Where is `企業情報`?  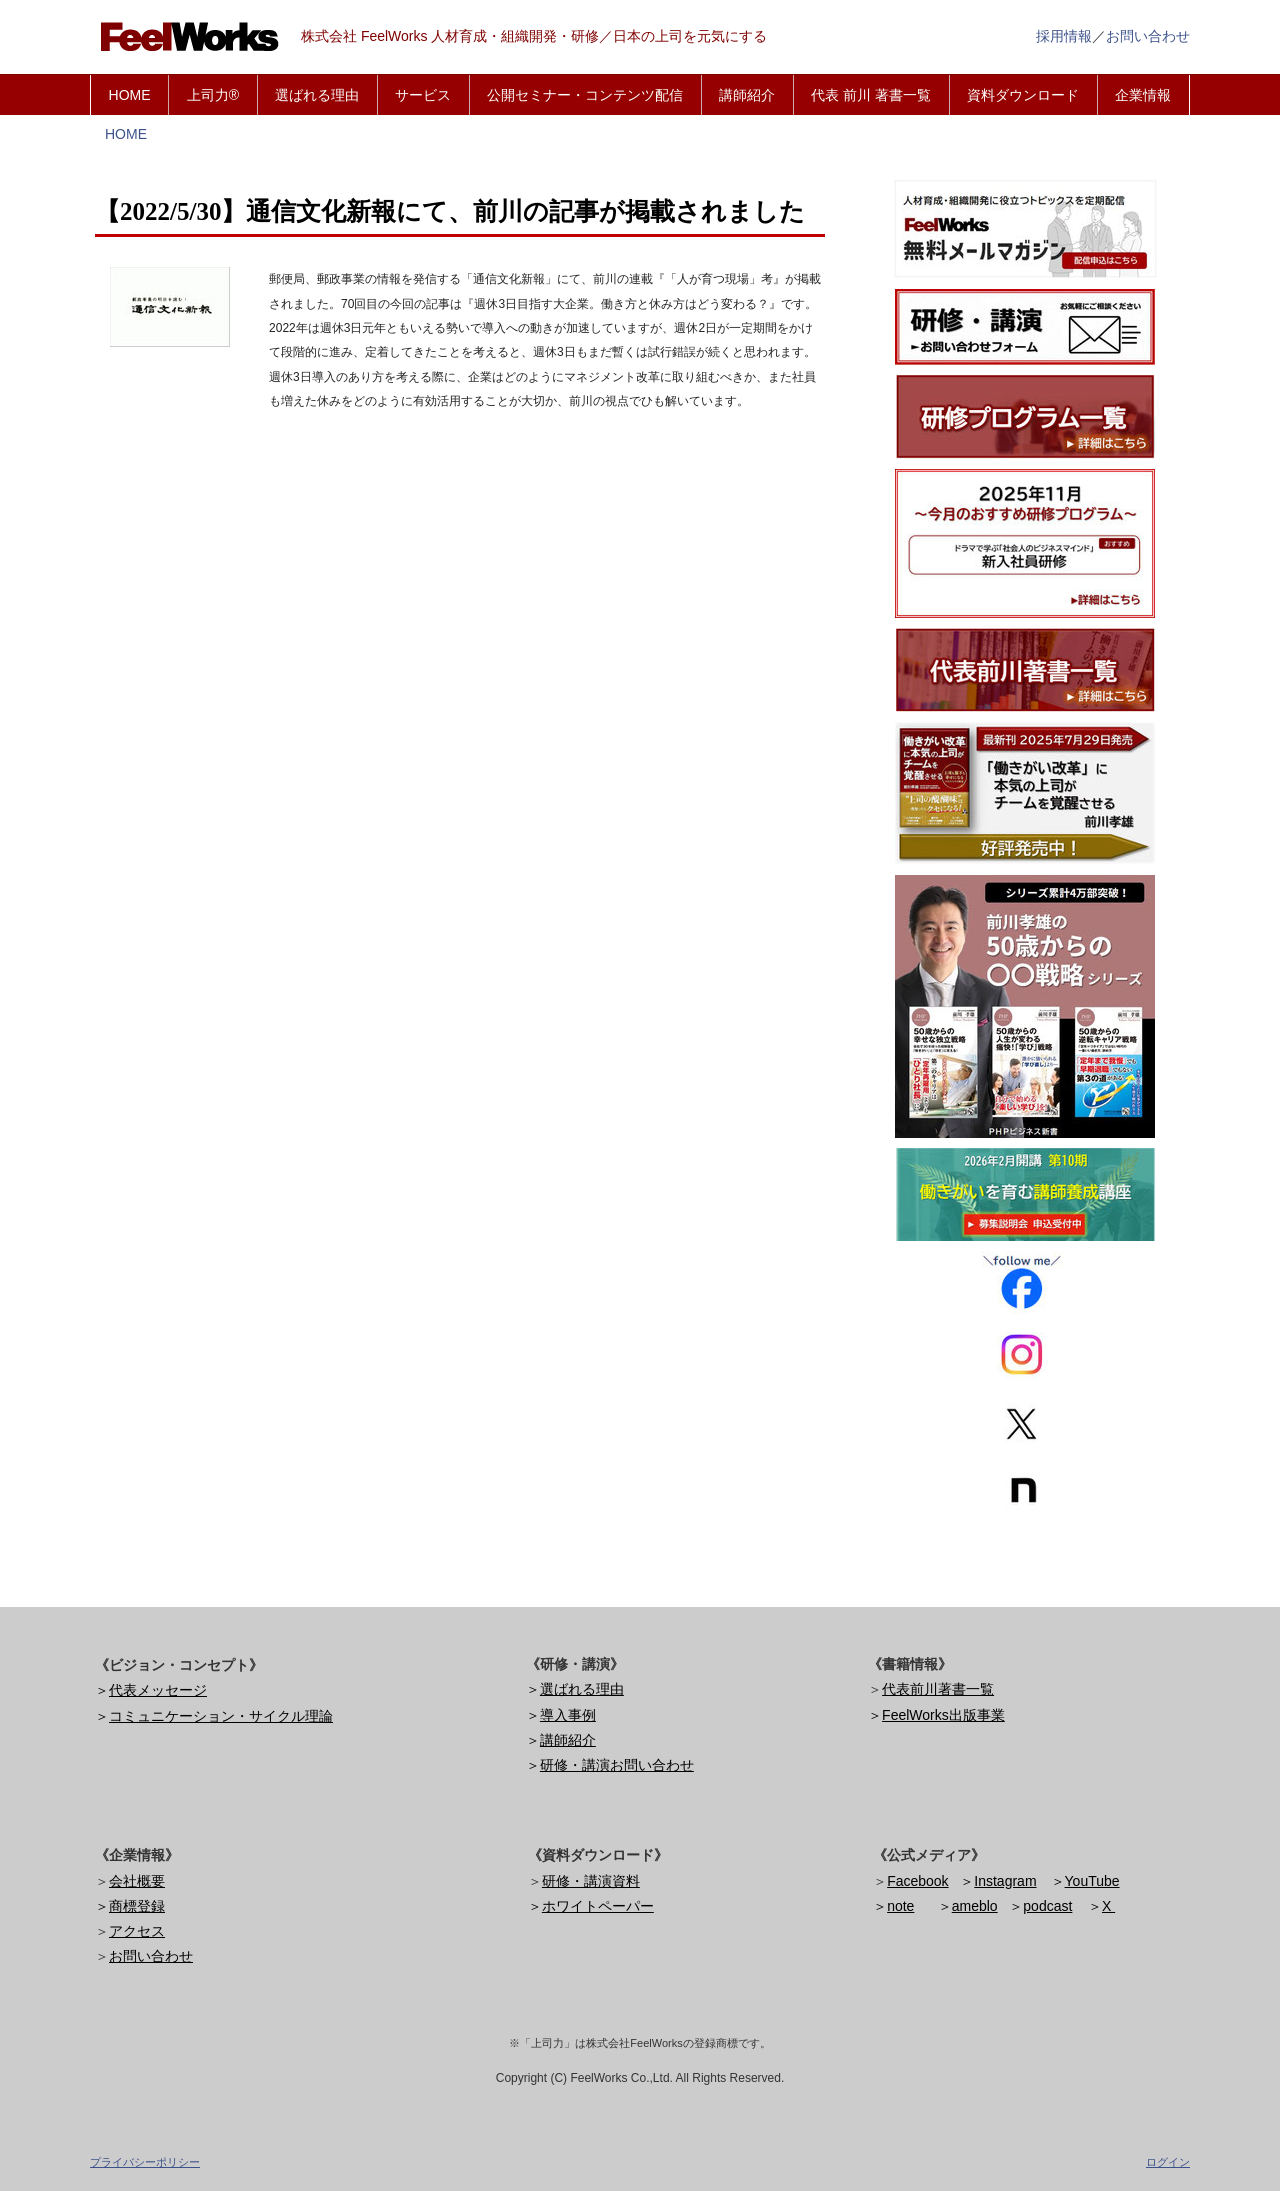 企業情報 is located at coordinates (1143, 95).